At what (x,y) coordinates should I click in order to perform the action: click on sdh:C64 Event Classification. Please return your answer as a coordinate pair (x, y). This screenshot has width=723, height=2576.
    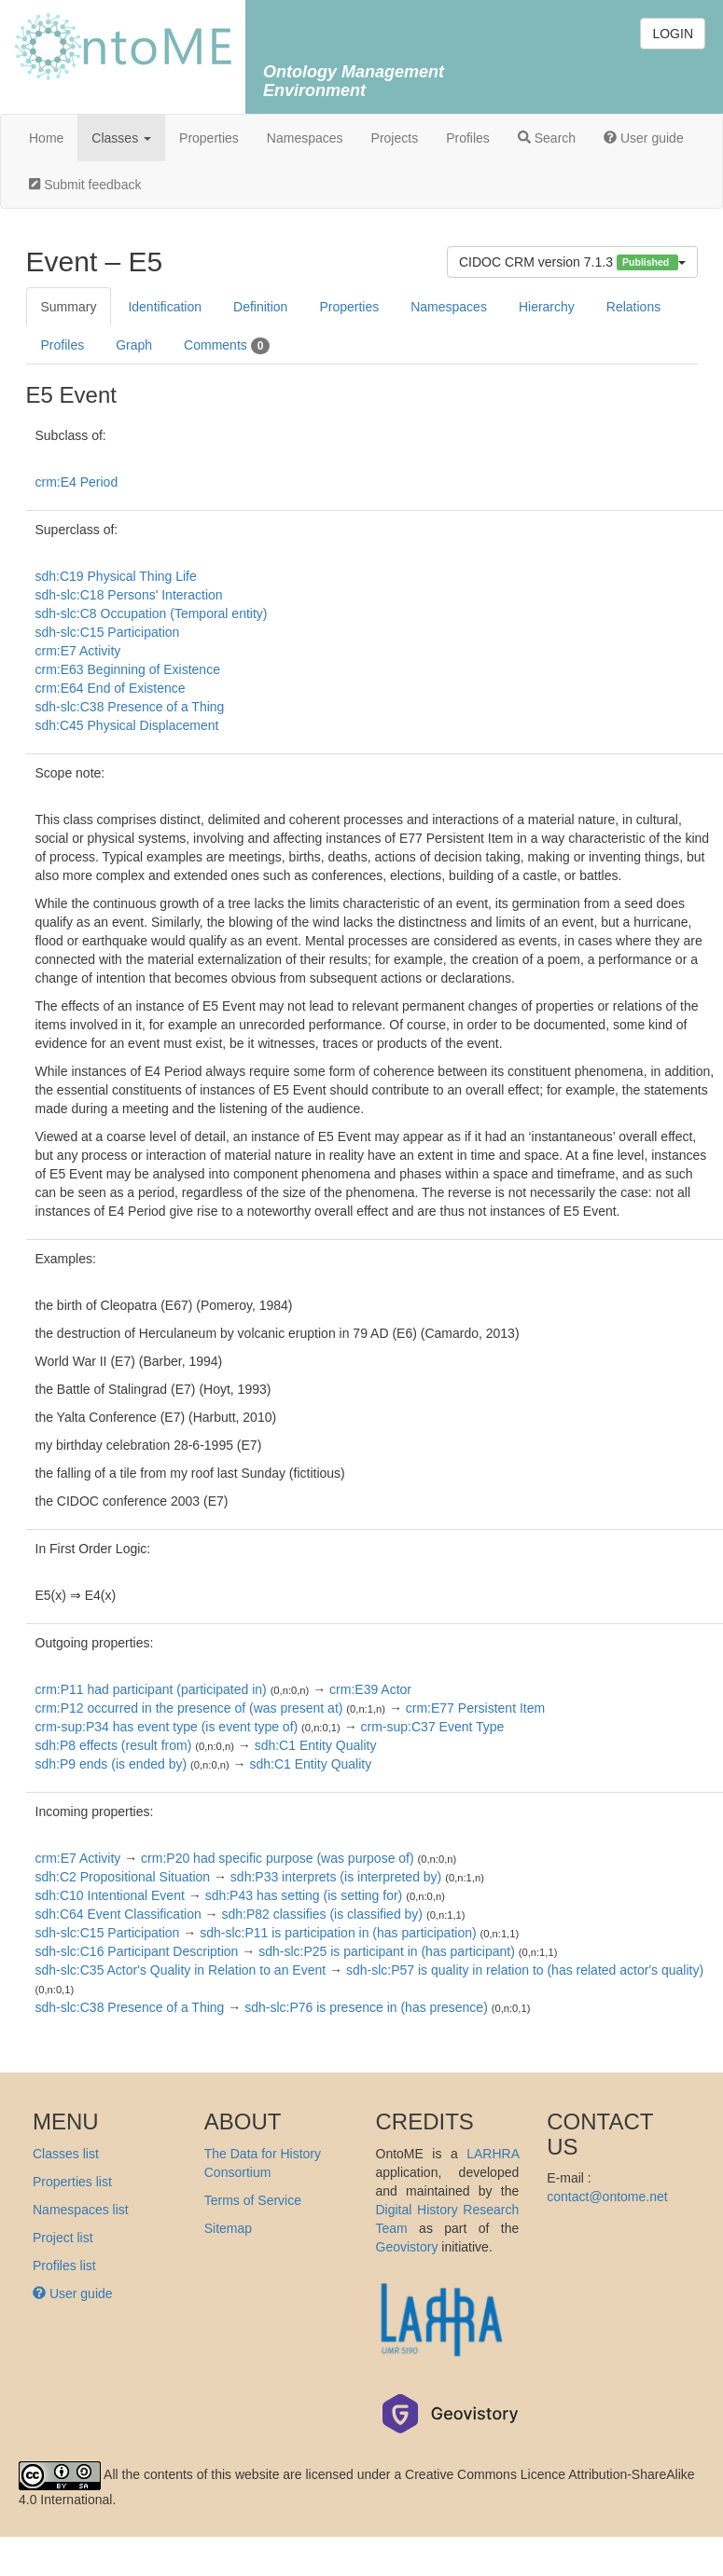
    Looking at the image, I should click on (118, 1914).